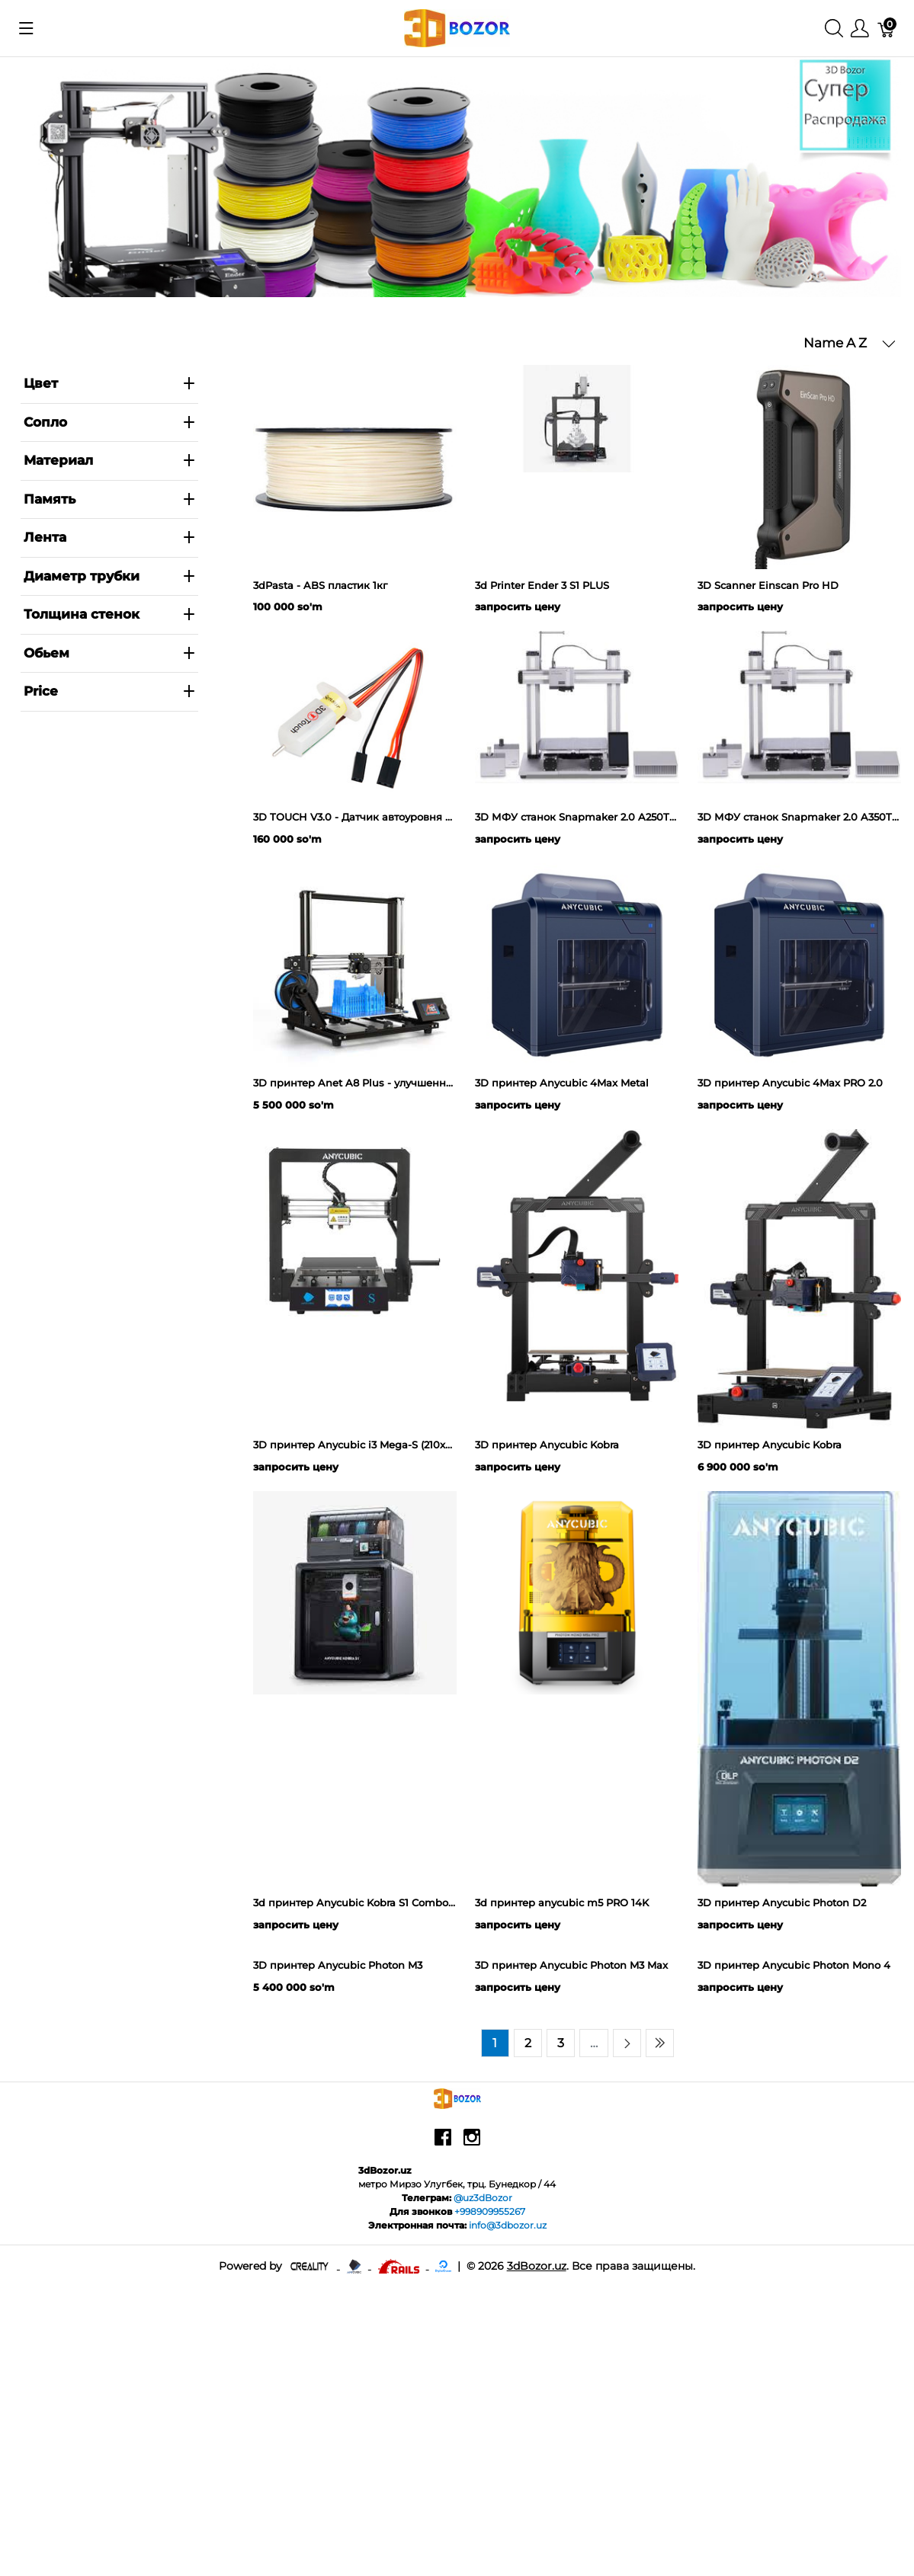 This screenshot has height=2576, width=914. I want to click on Обьем [heading], so click(110, 653).